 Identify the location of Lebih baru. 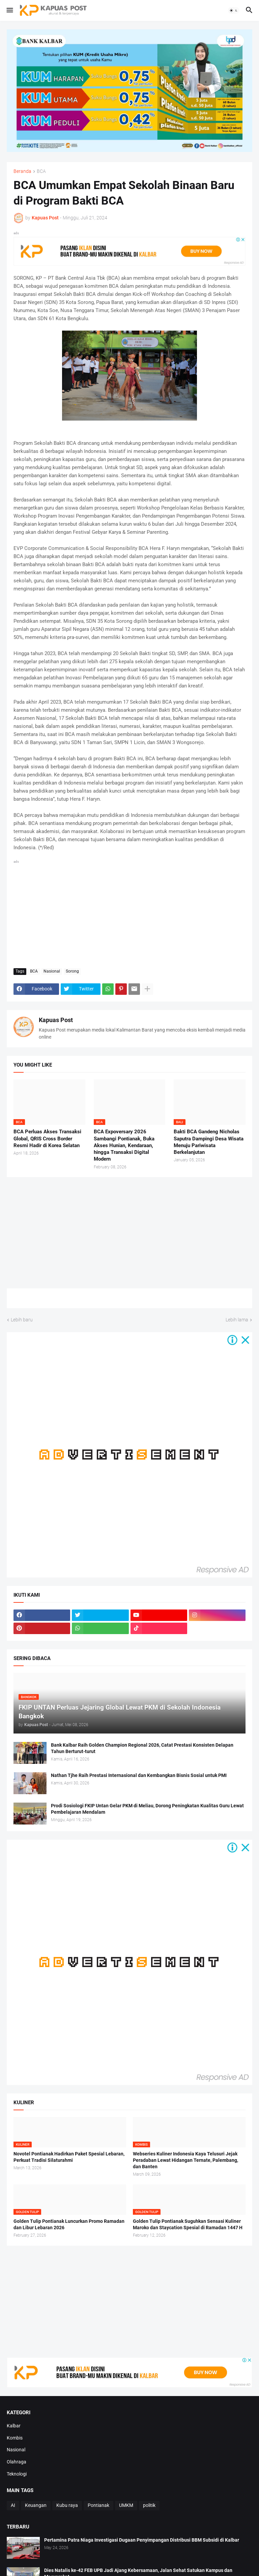
(22, 1319).